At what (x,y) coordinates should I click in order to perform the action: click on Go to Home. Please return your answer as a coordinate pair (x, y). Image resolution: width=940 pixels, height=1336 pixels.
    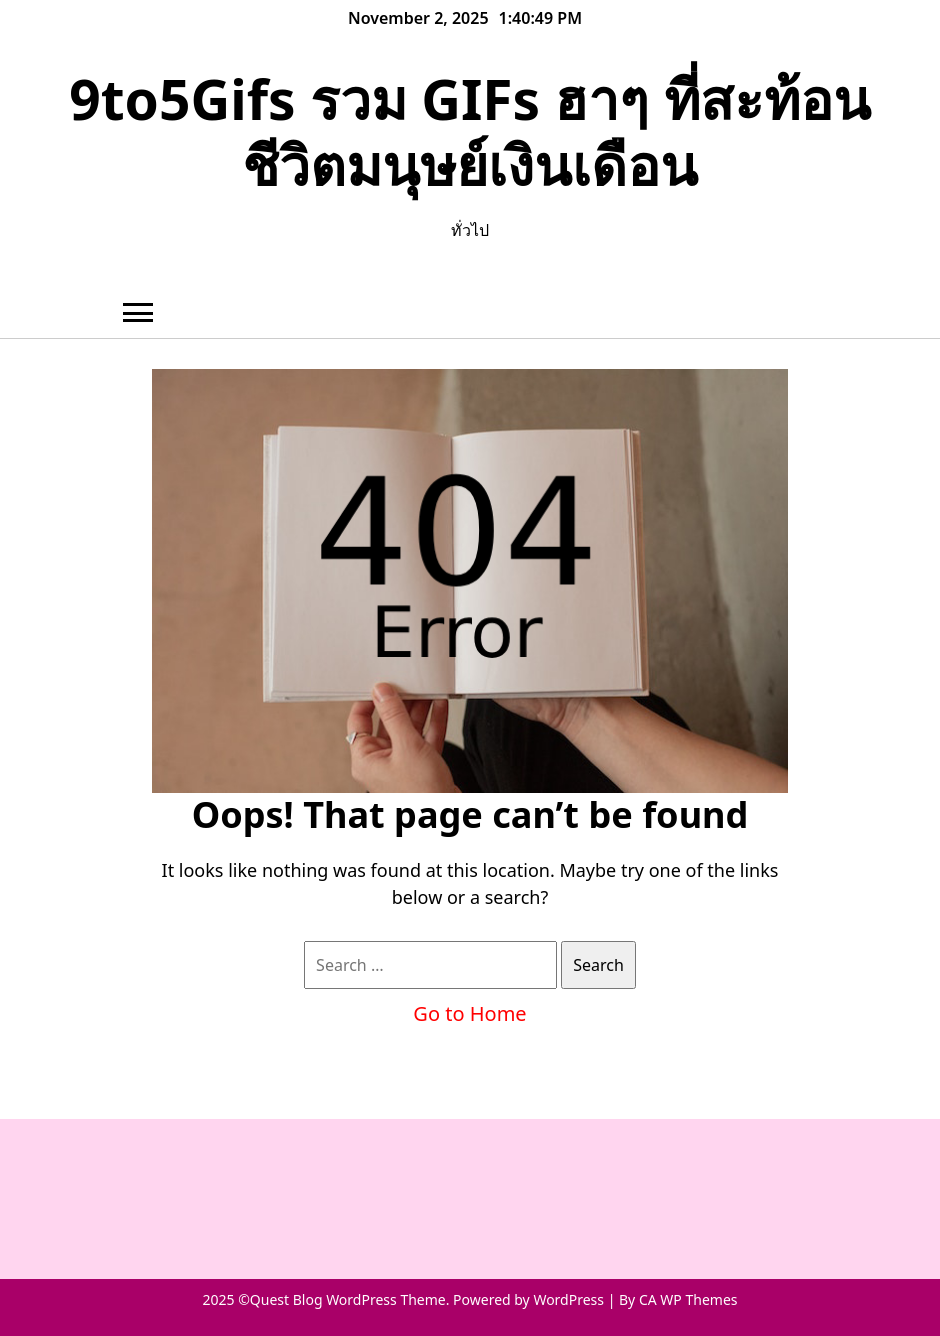
    Looking at the image, I should click on (469, 1013).